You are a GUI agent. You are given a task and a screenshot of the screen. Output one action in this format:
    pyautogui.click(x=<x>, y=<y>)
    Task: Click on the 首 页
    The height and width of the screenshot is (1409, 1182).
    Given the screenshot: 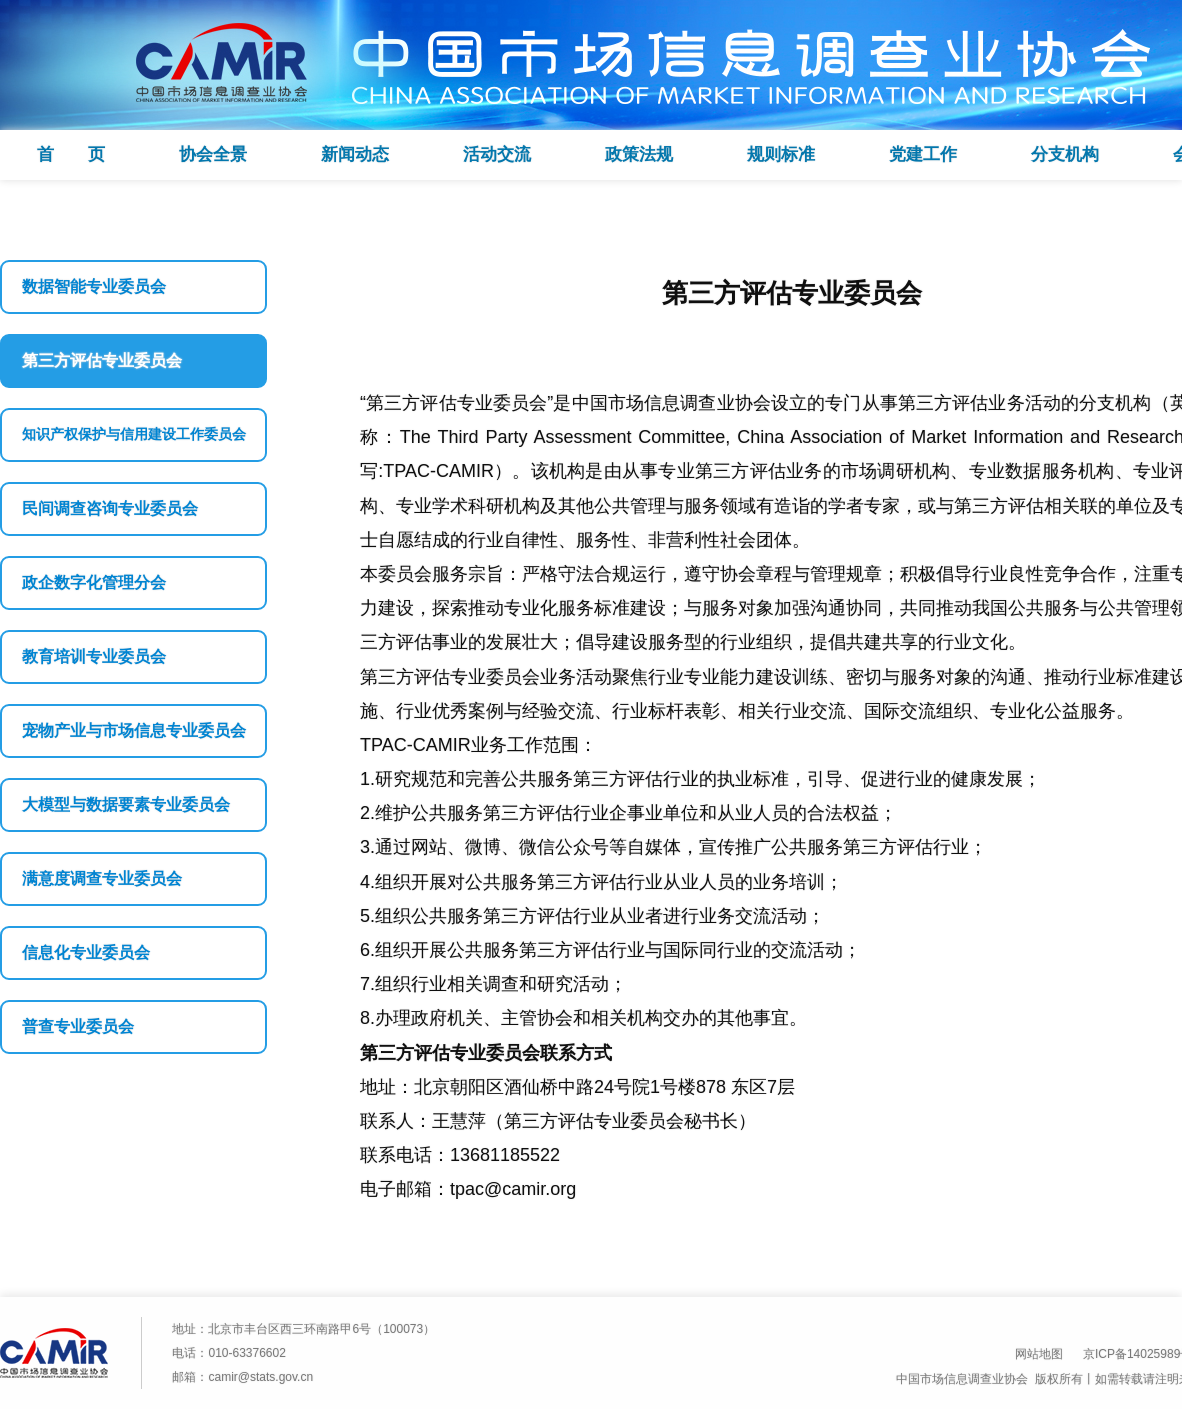 What is the action you would take?
    pyautogui.click(x=71, y=154)
    